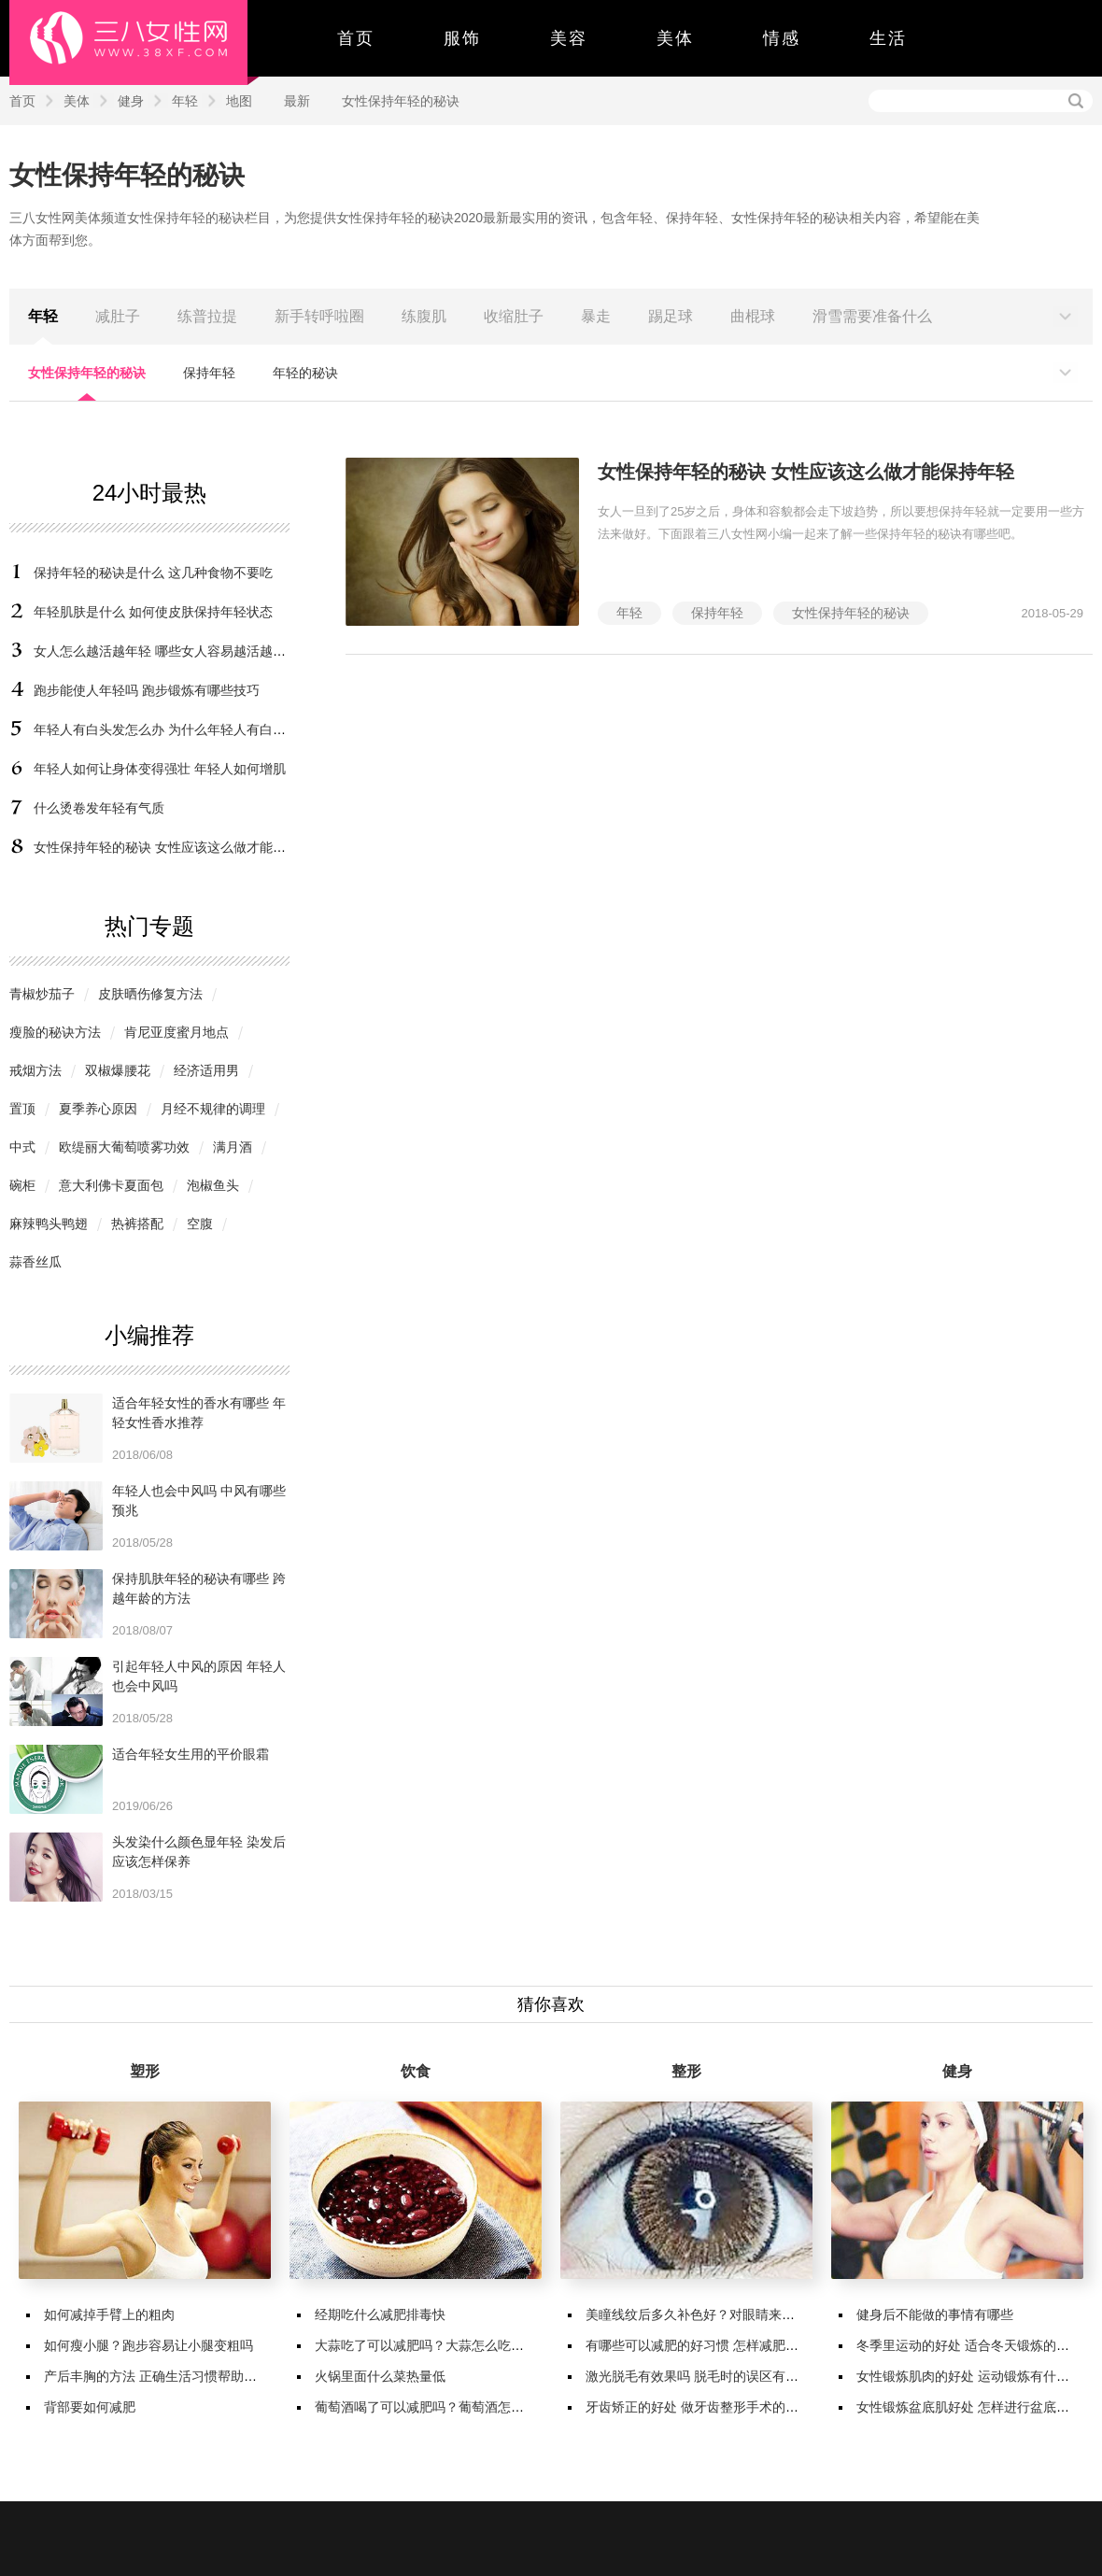 The height and width of the screenshot is (2576, 1102). I want to click on 年轻人有白头发怎么办 为什么年轻人有白头发, so click(166, 729).